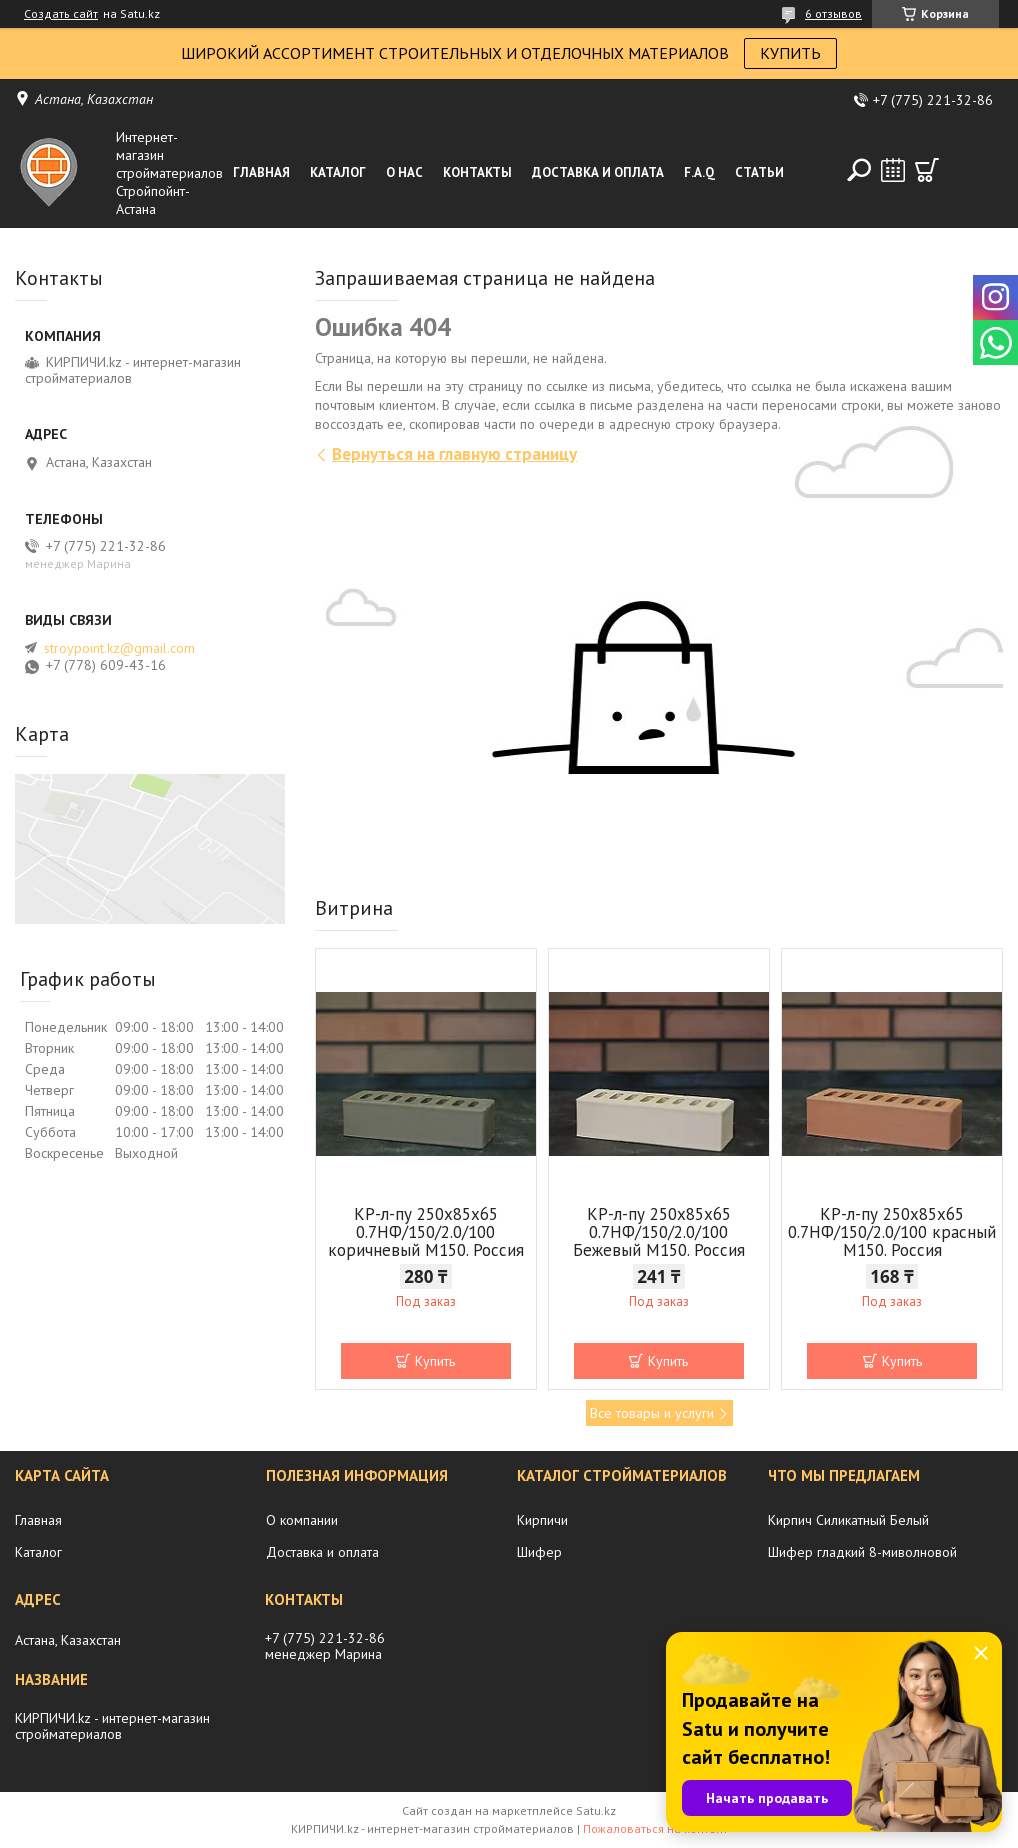 The image size is (1018, 1848). What do you see at coordinates (404, 172) in the screenshot?
I see `О нас` at bounding box center [404, 172].